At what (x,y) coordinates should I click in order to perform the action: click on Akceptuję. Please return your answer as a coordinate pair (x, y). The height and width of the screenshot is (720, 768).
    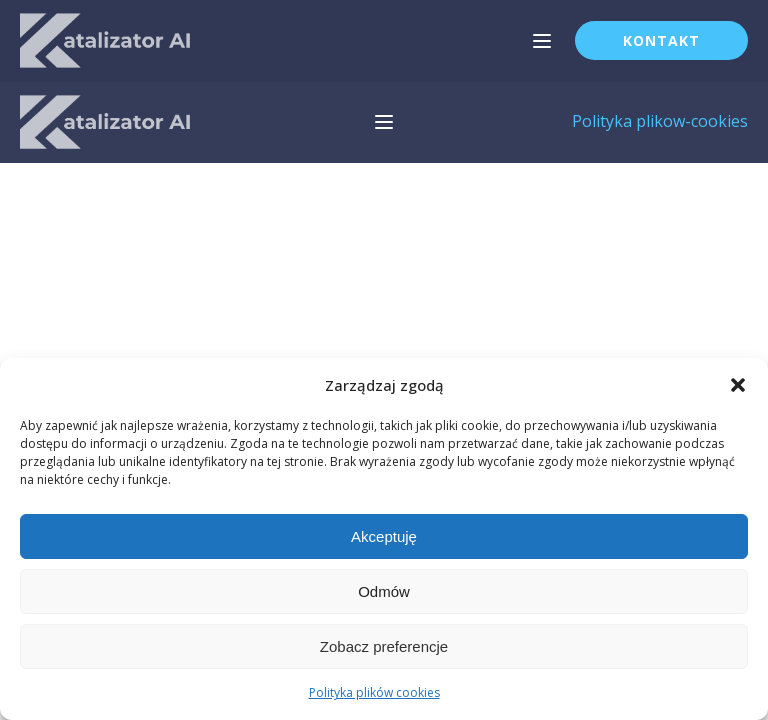
    Looking at the image, I should click on (384, 536).